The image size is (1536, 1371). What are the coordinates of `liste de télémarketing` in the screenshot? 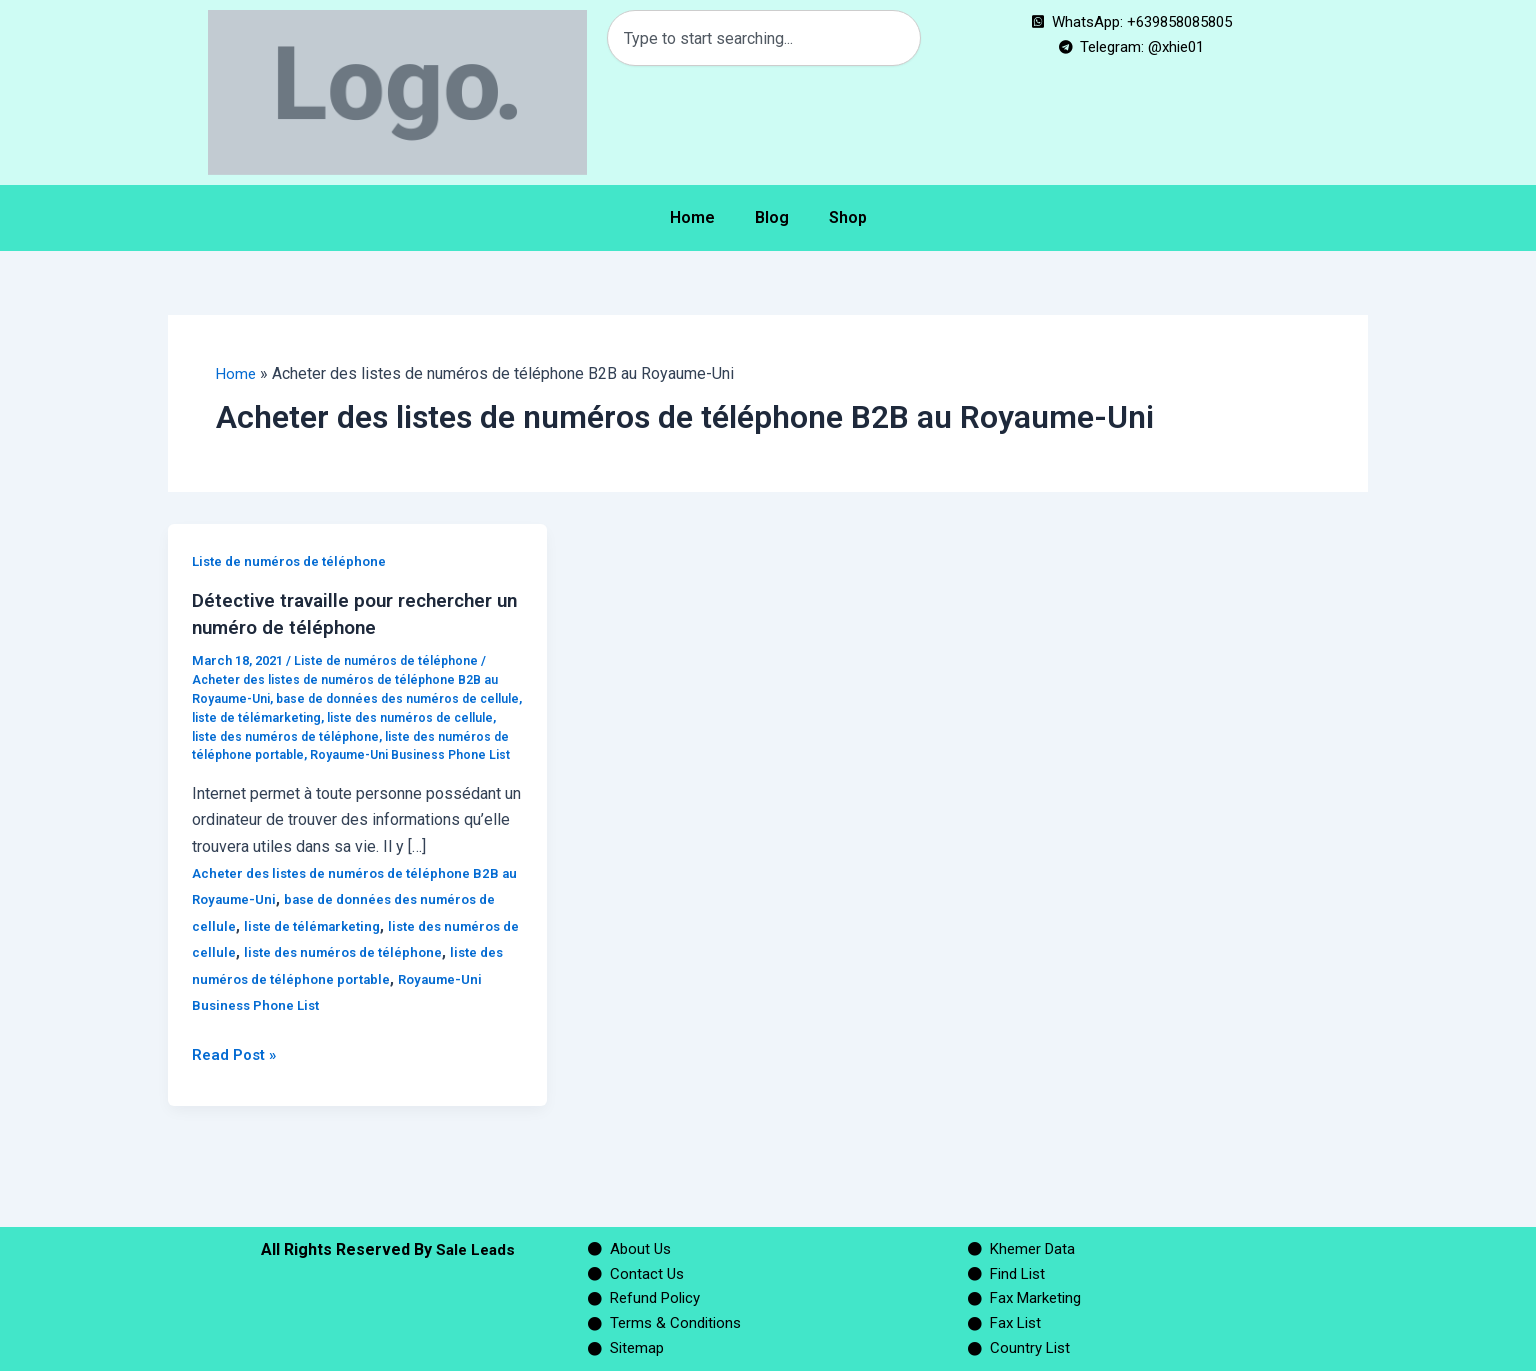 It's located at (308, 716).